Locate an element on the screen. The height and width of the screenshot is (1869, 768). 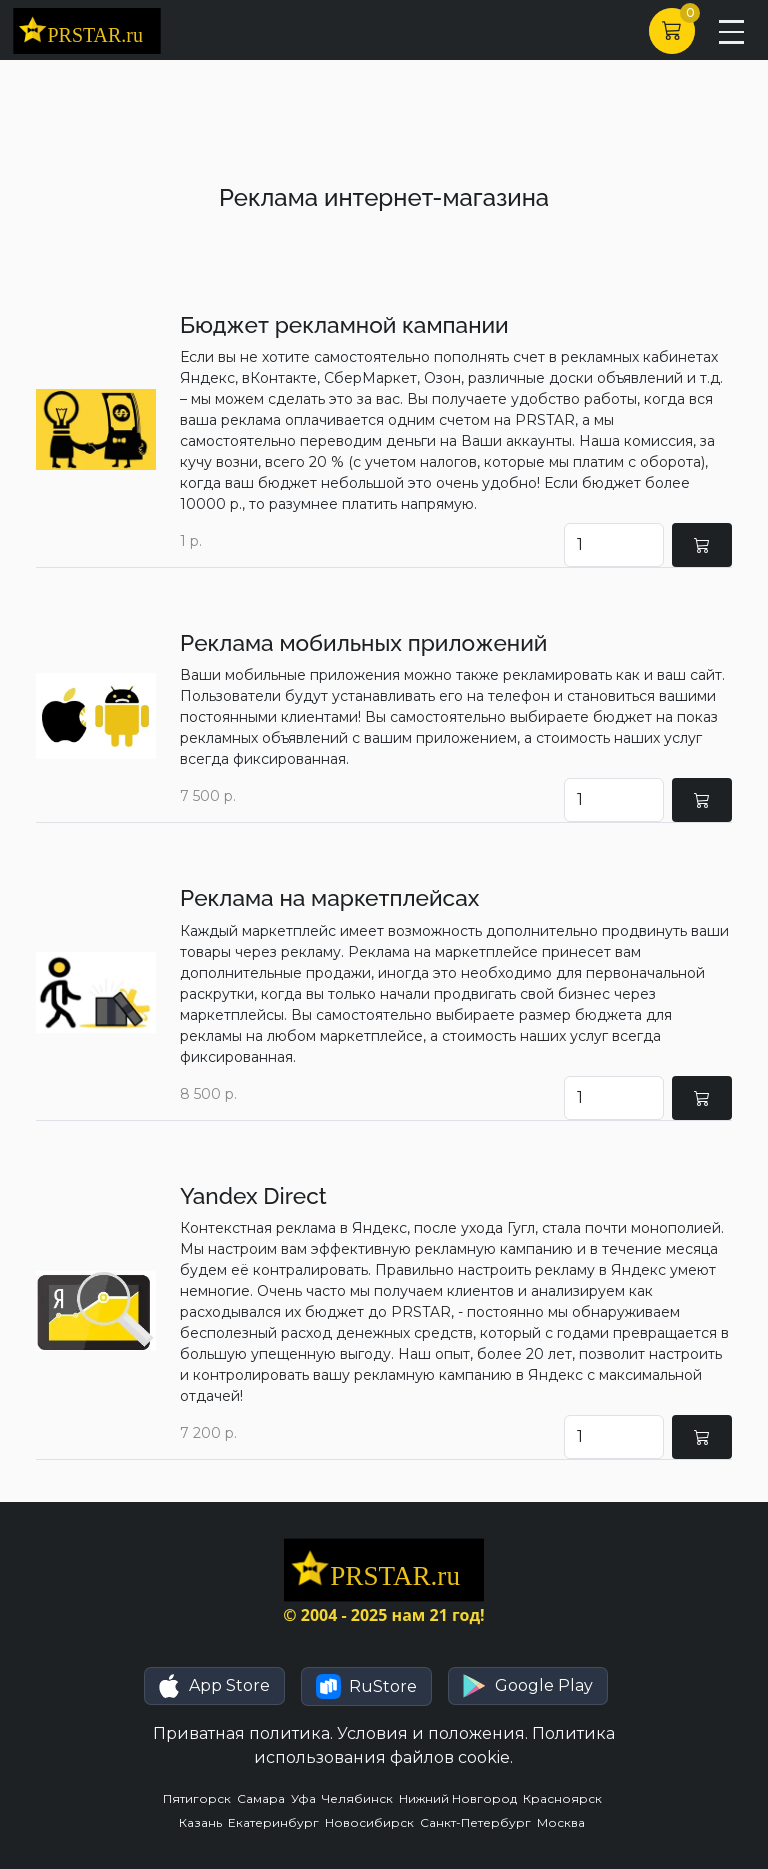
Уфа is located at coordinates (306, 1798).